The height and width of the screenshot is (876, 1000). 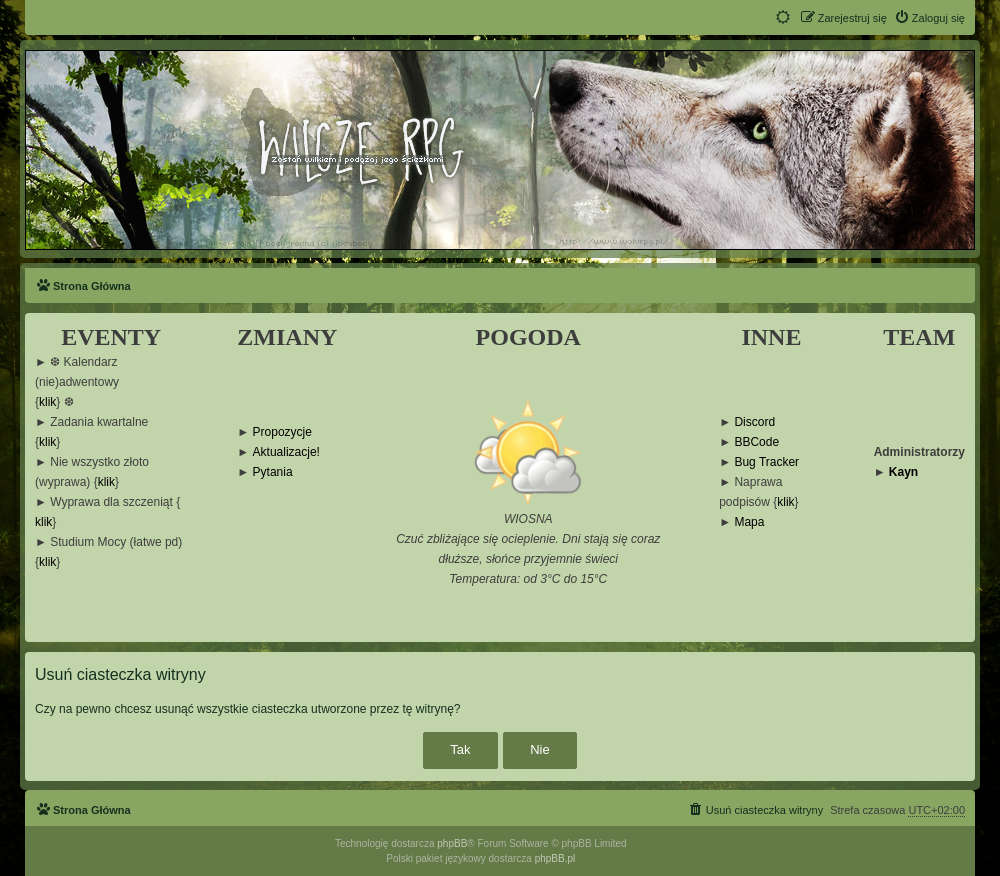 I want to click on klik, so click(x=47, y=402).